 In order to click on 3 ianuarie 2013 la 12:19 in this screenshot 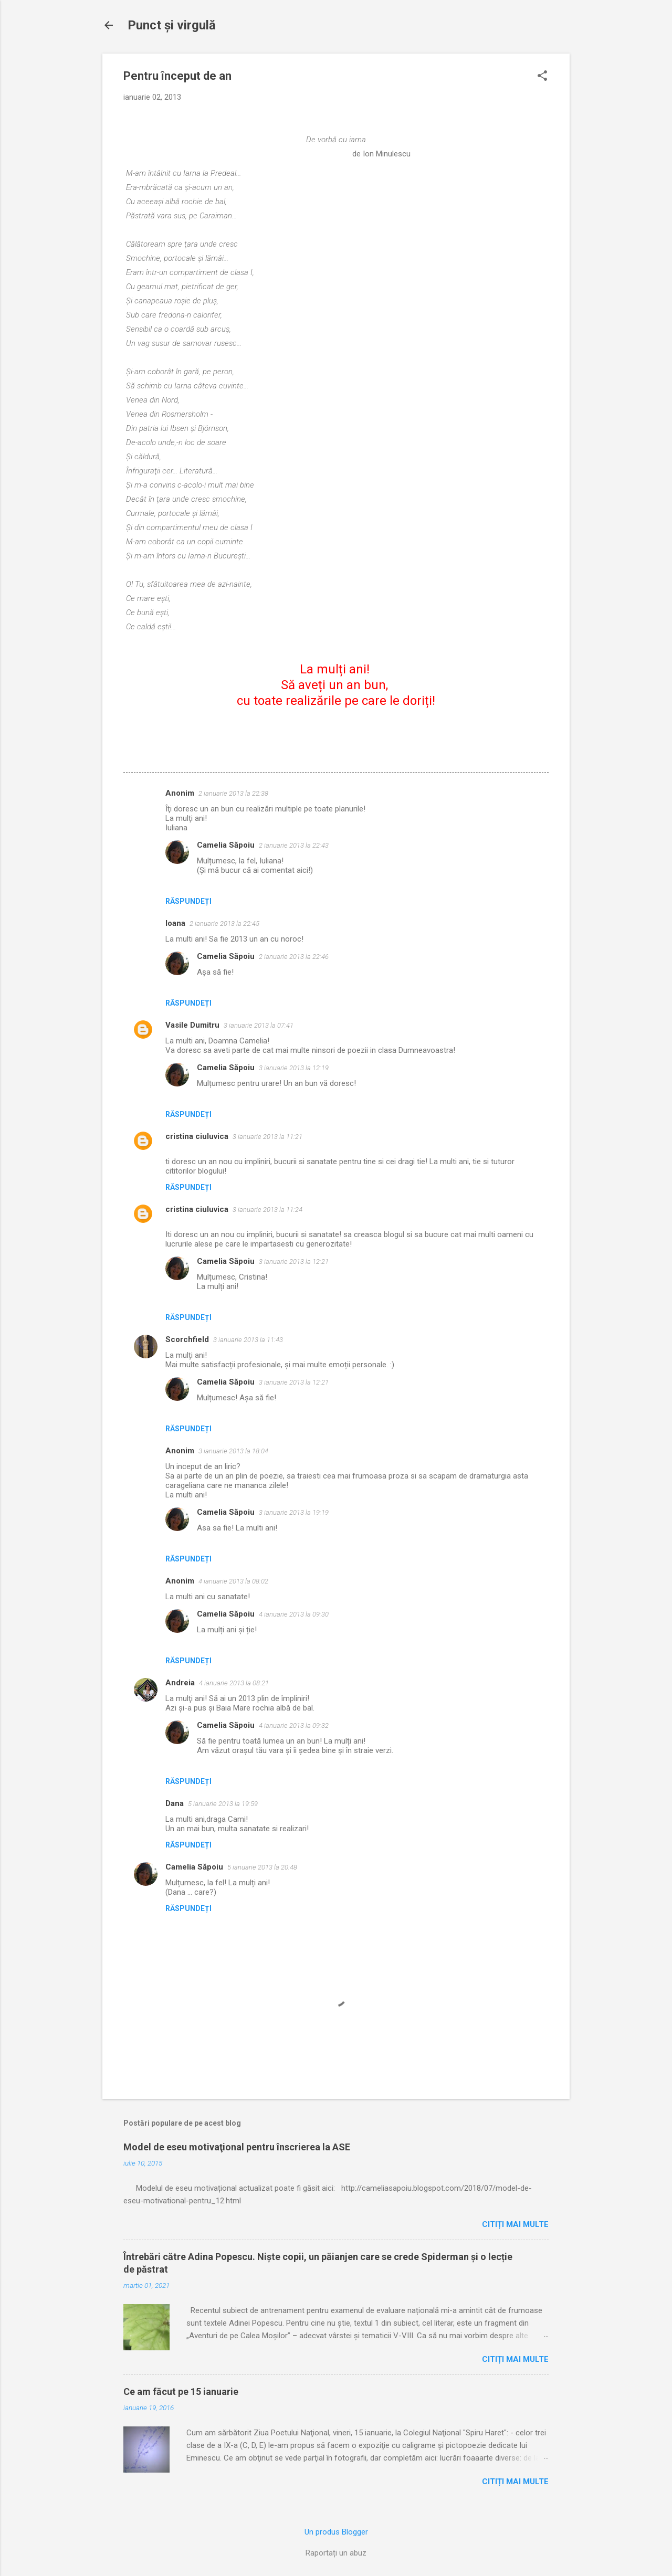, I will do `click(294, 1068)`.